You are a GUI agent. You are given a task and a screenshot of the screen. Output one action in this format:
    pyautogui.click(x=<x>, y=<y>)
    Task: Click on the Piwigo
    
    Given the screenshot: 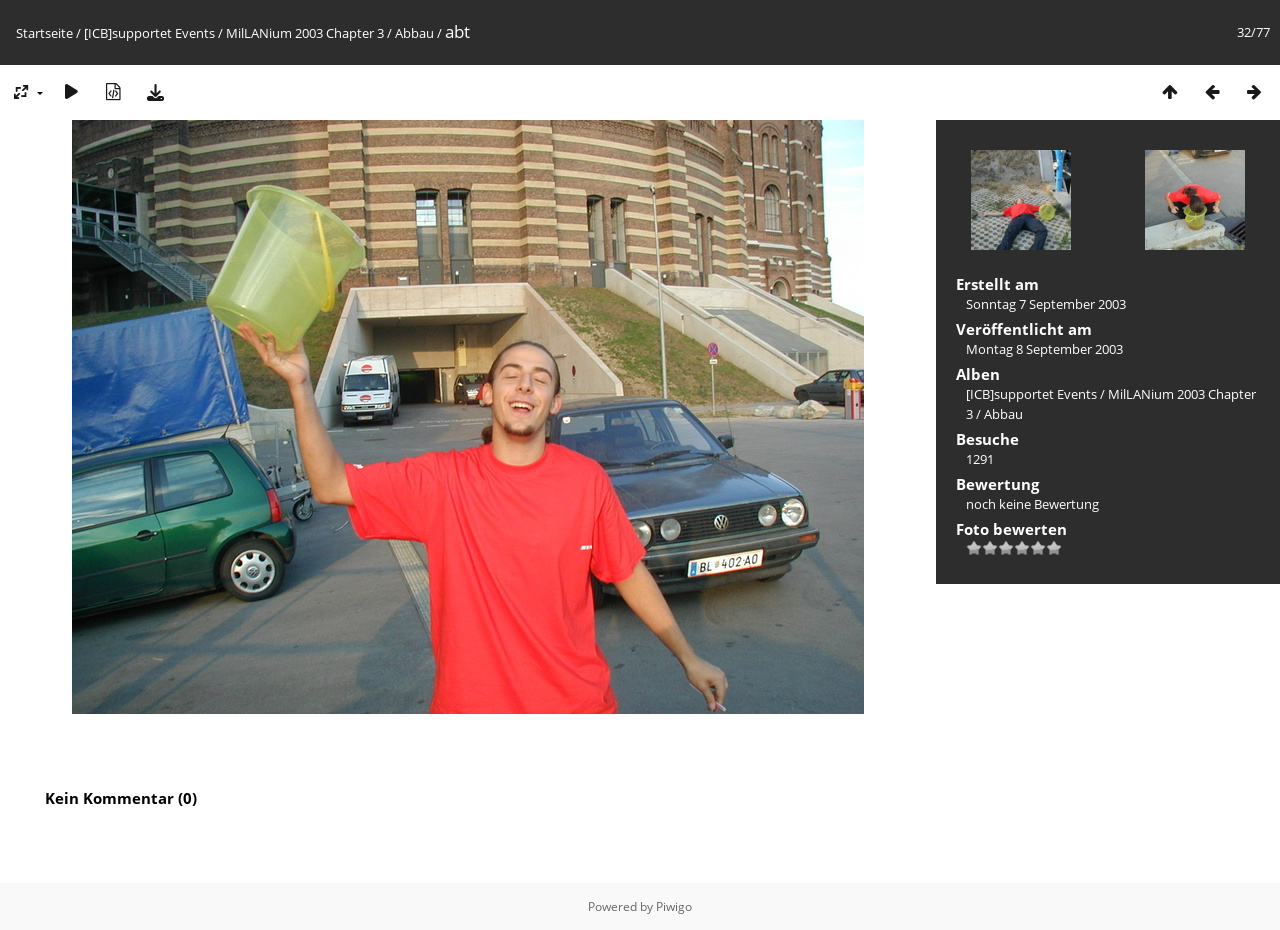 What is the action you would take?
    pyautogui.click(x=674, y=906)
    